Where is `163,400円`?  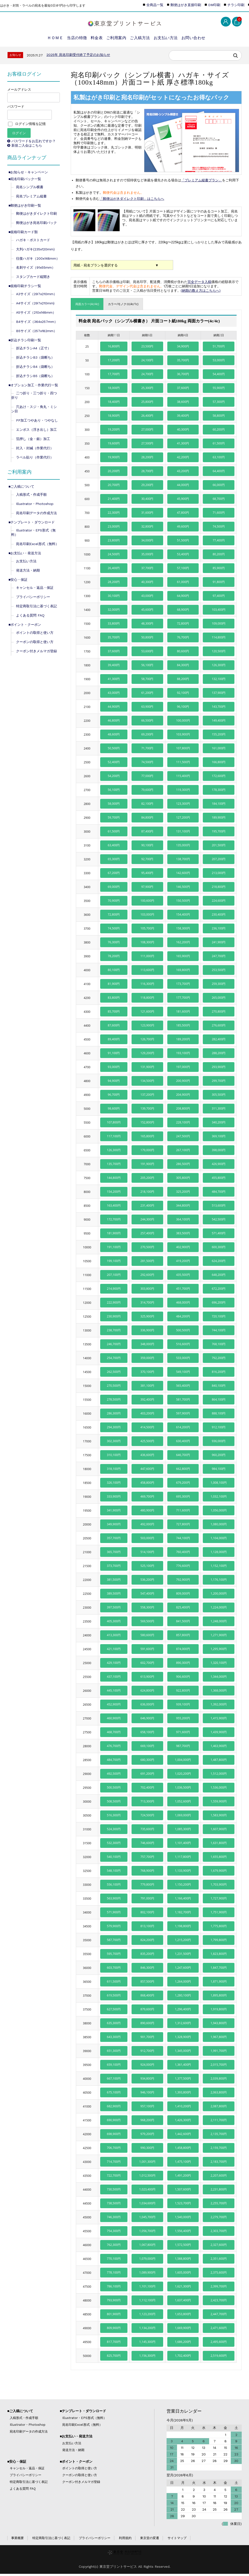 163,400円 is located at coordinates (114, 1208).